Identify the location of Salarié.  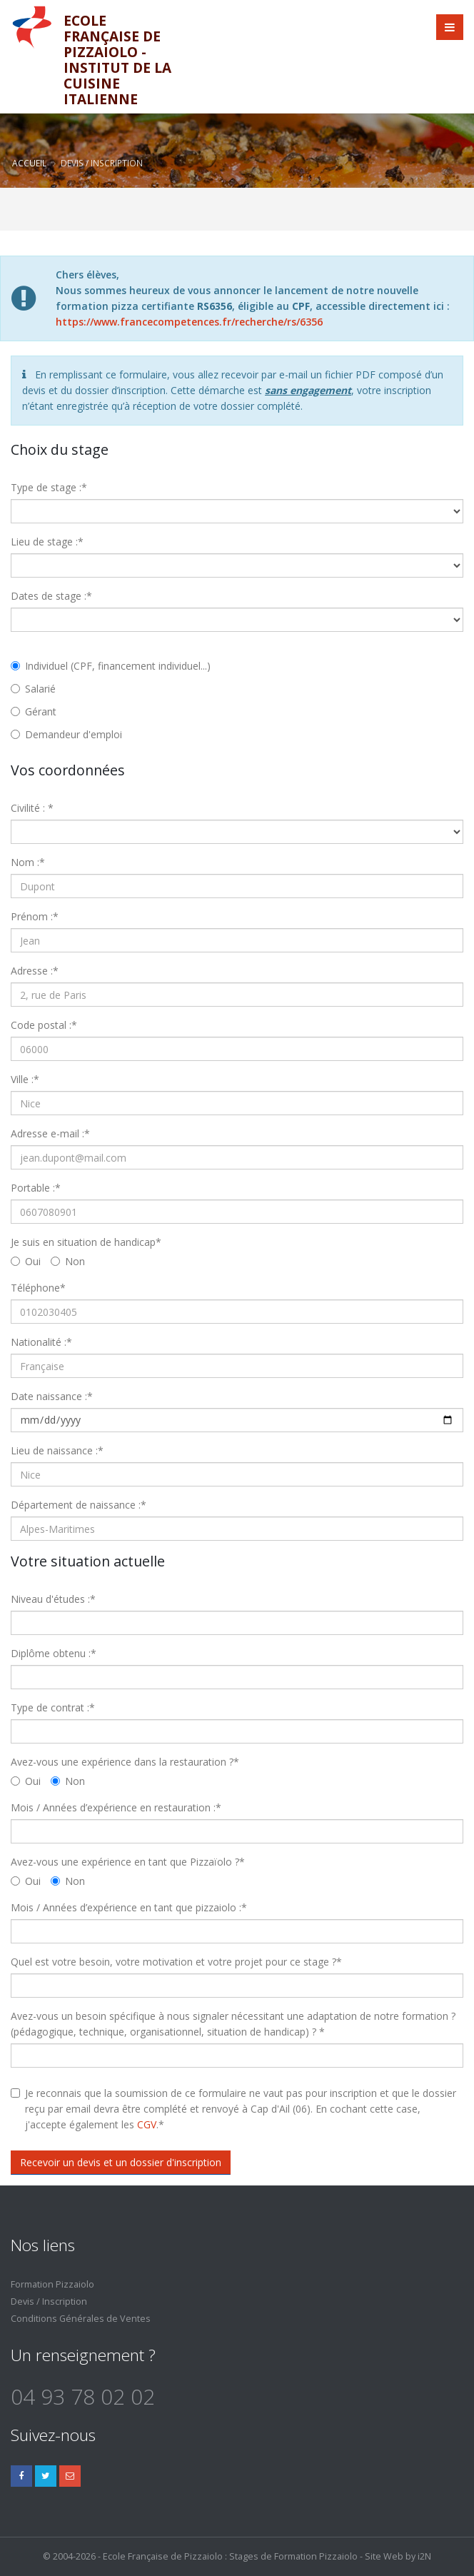
(33, 688).